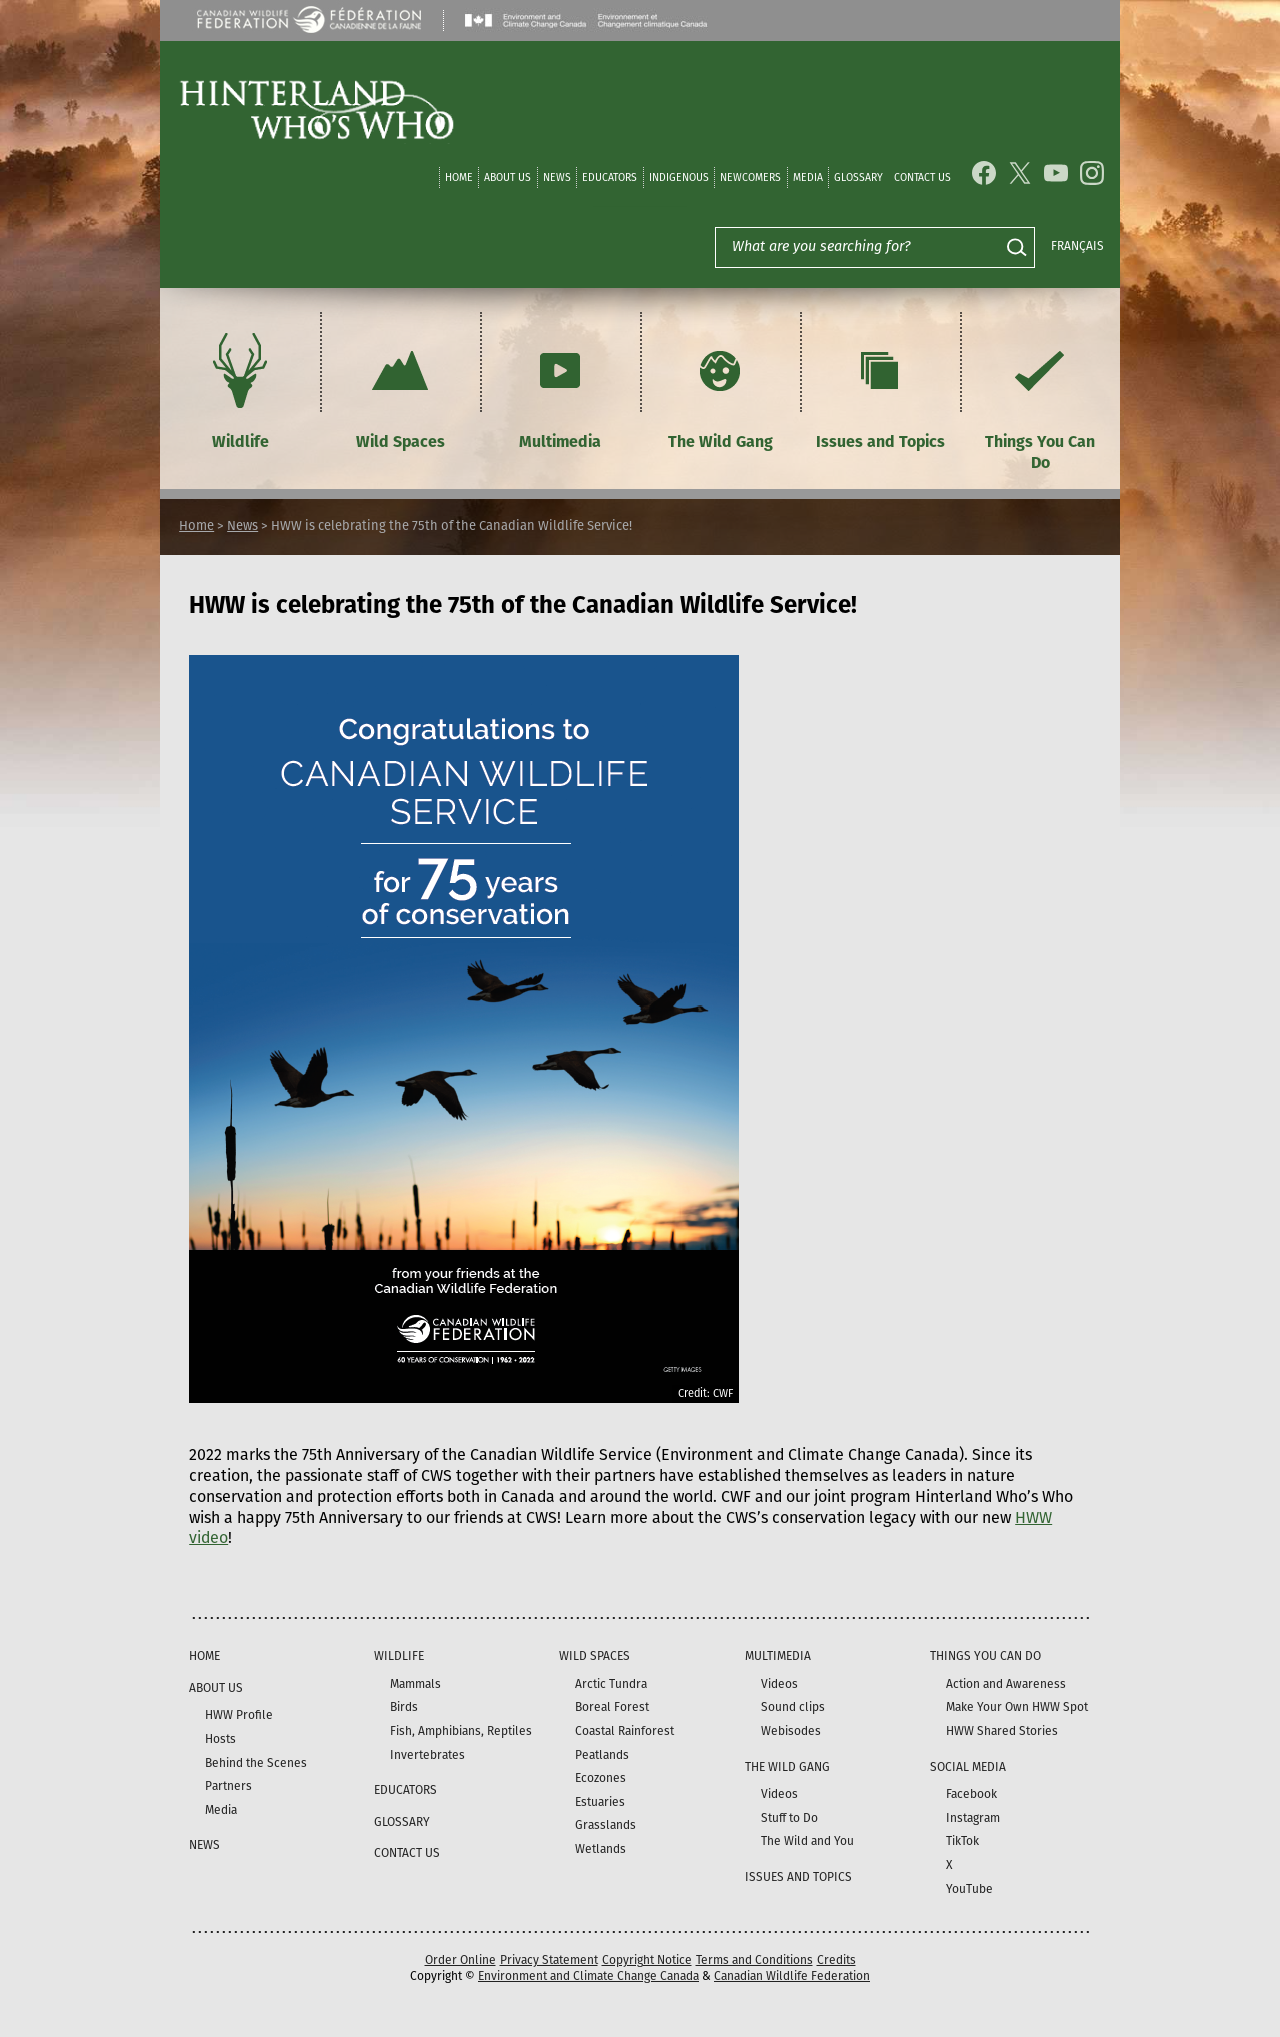 This screenshot has height=2037, width=1280. I want to click on Multimedia, so click(560, 388).